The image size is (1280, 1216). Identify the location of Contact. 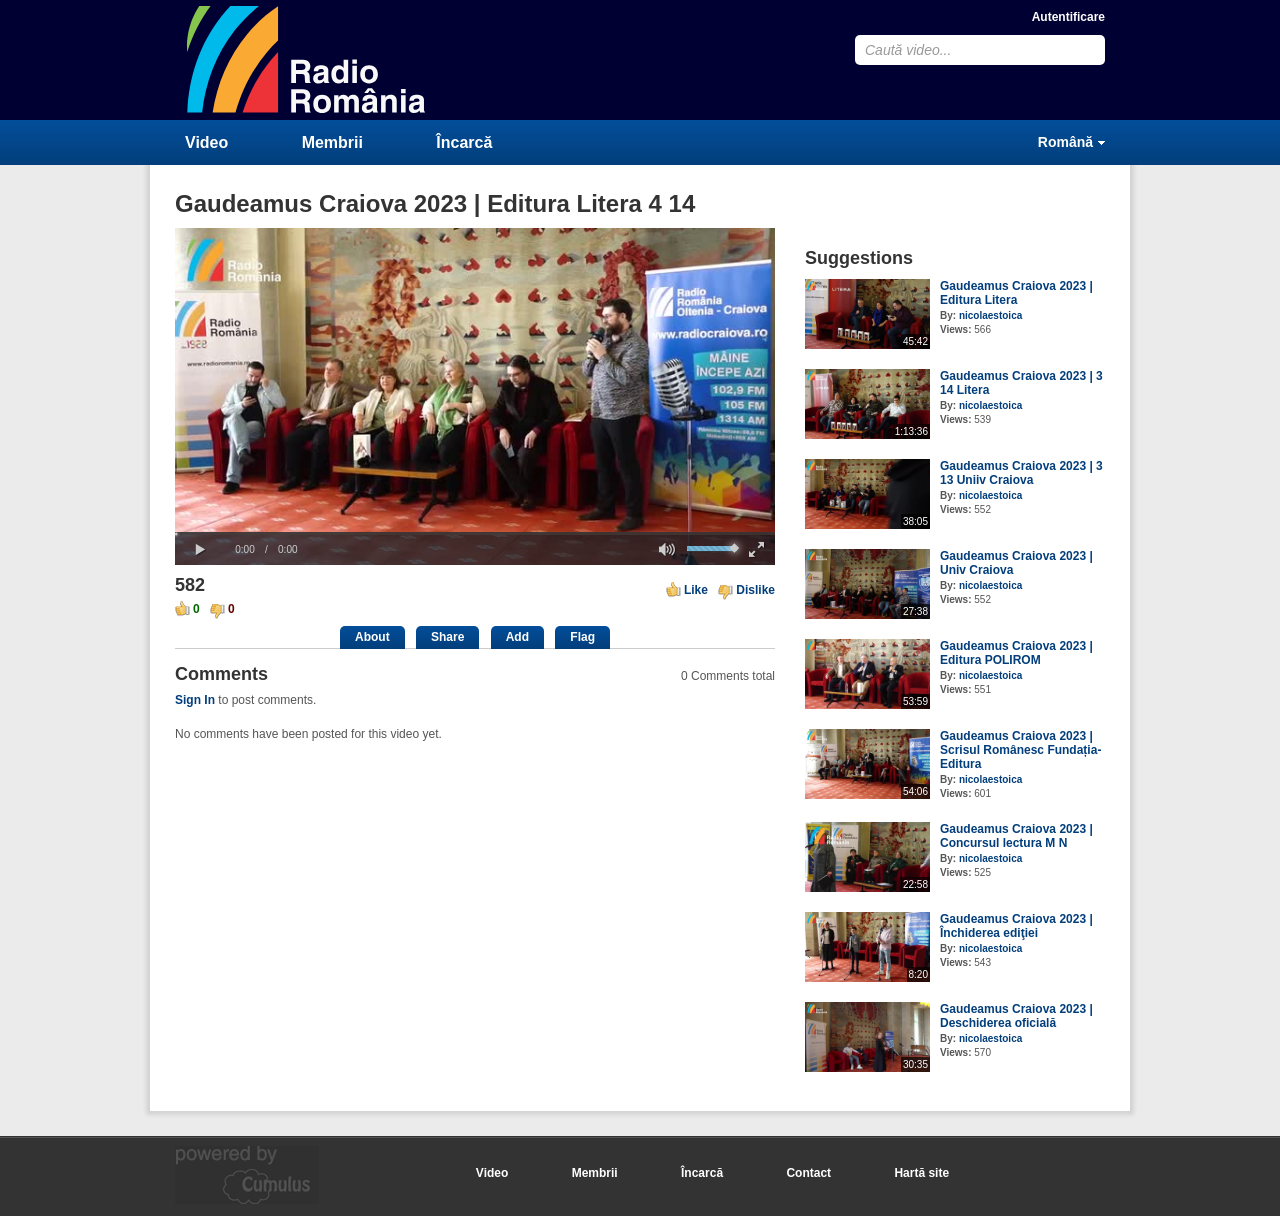
(808, 1173).